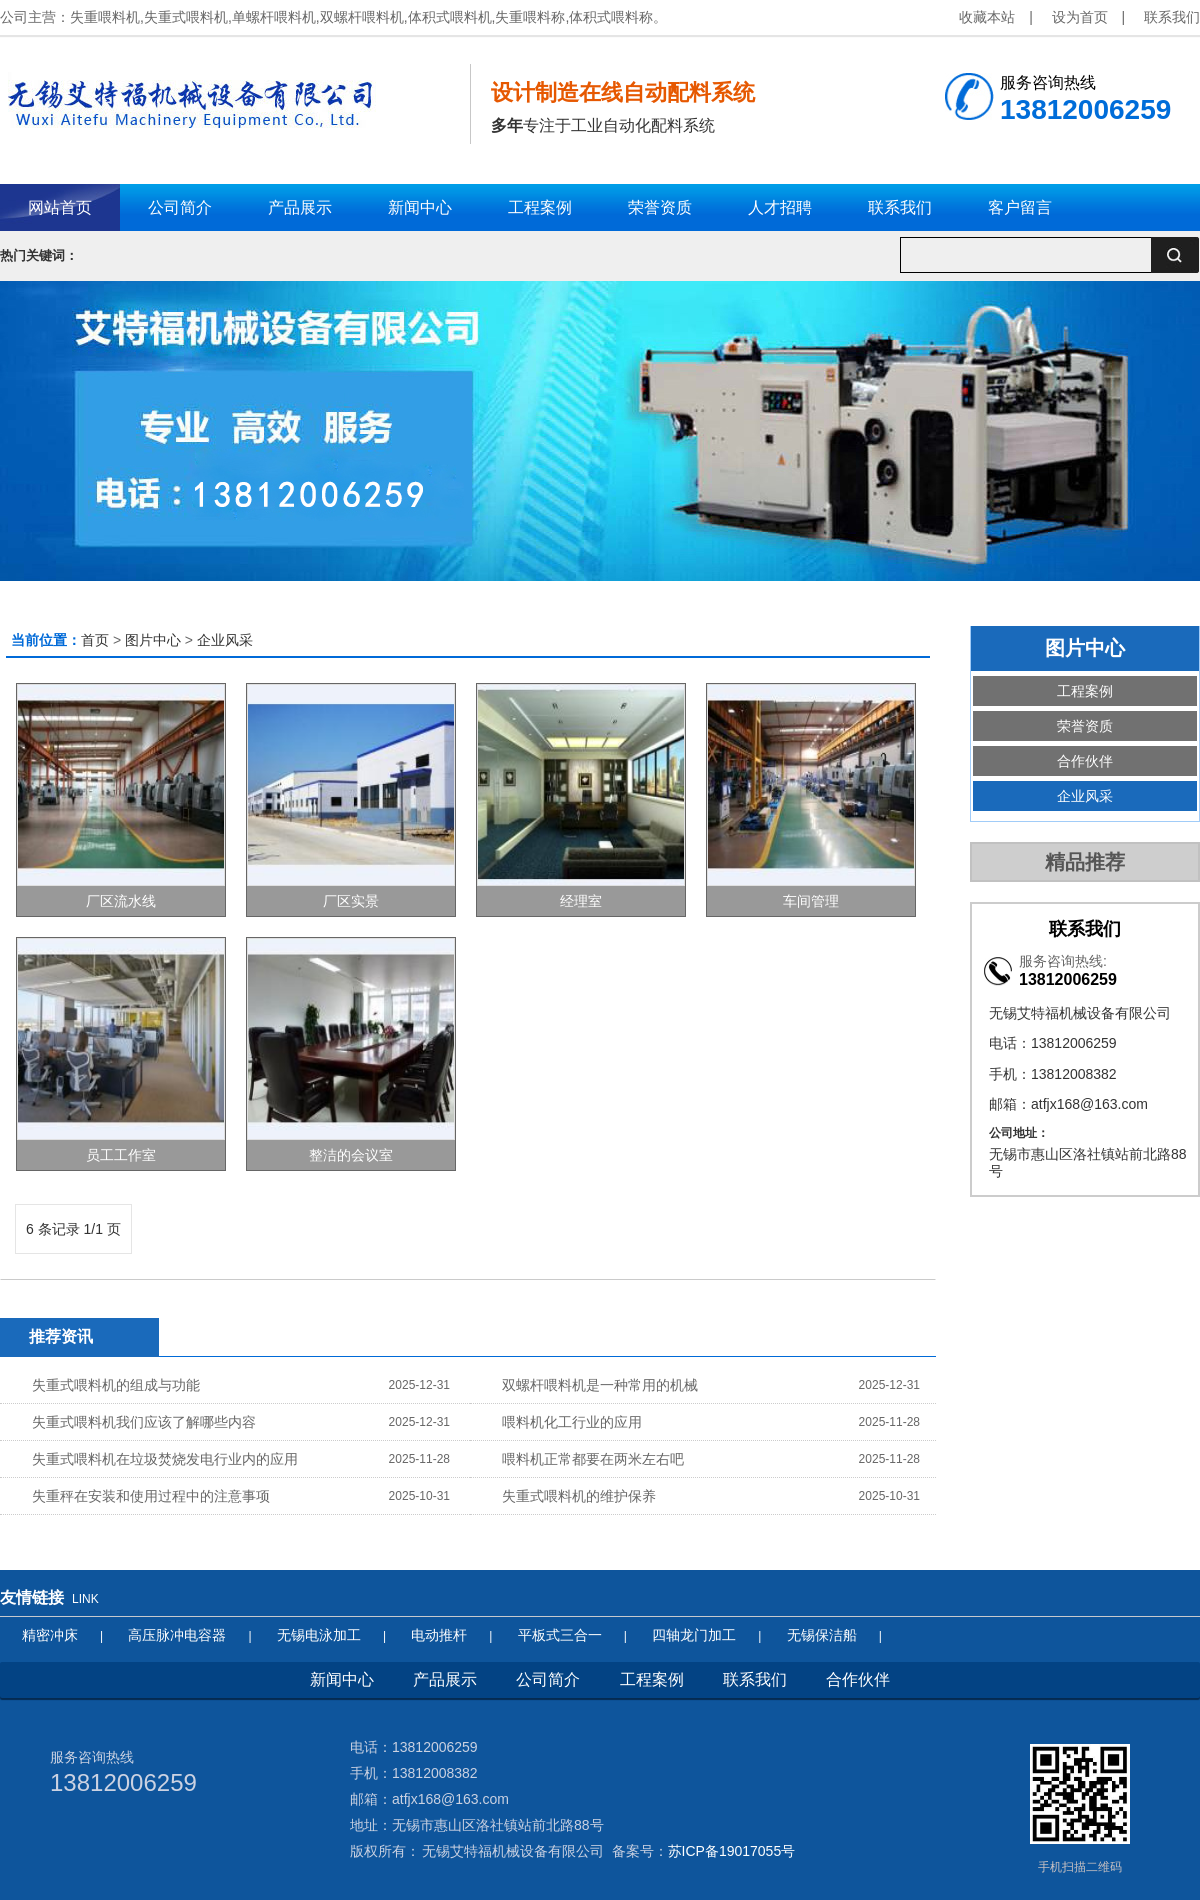 The height and width of the screenshot is (1900, 1200). Describe the element at coordinates (1085, 761) in the screenshot. I see `合作伙伴` at that location.